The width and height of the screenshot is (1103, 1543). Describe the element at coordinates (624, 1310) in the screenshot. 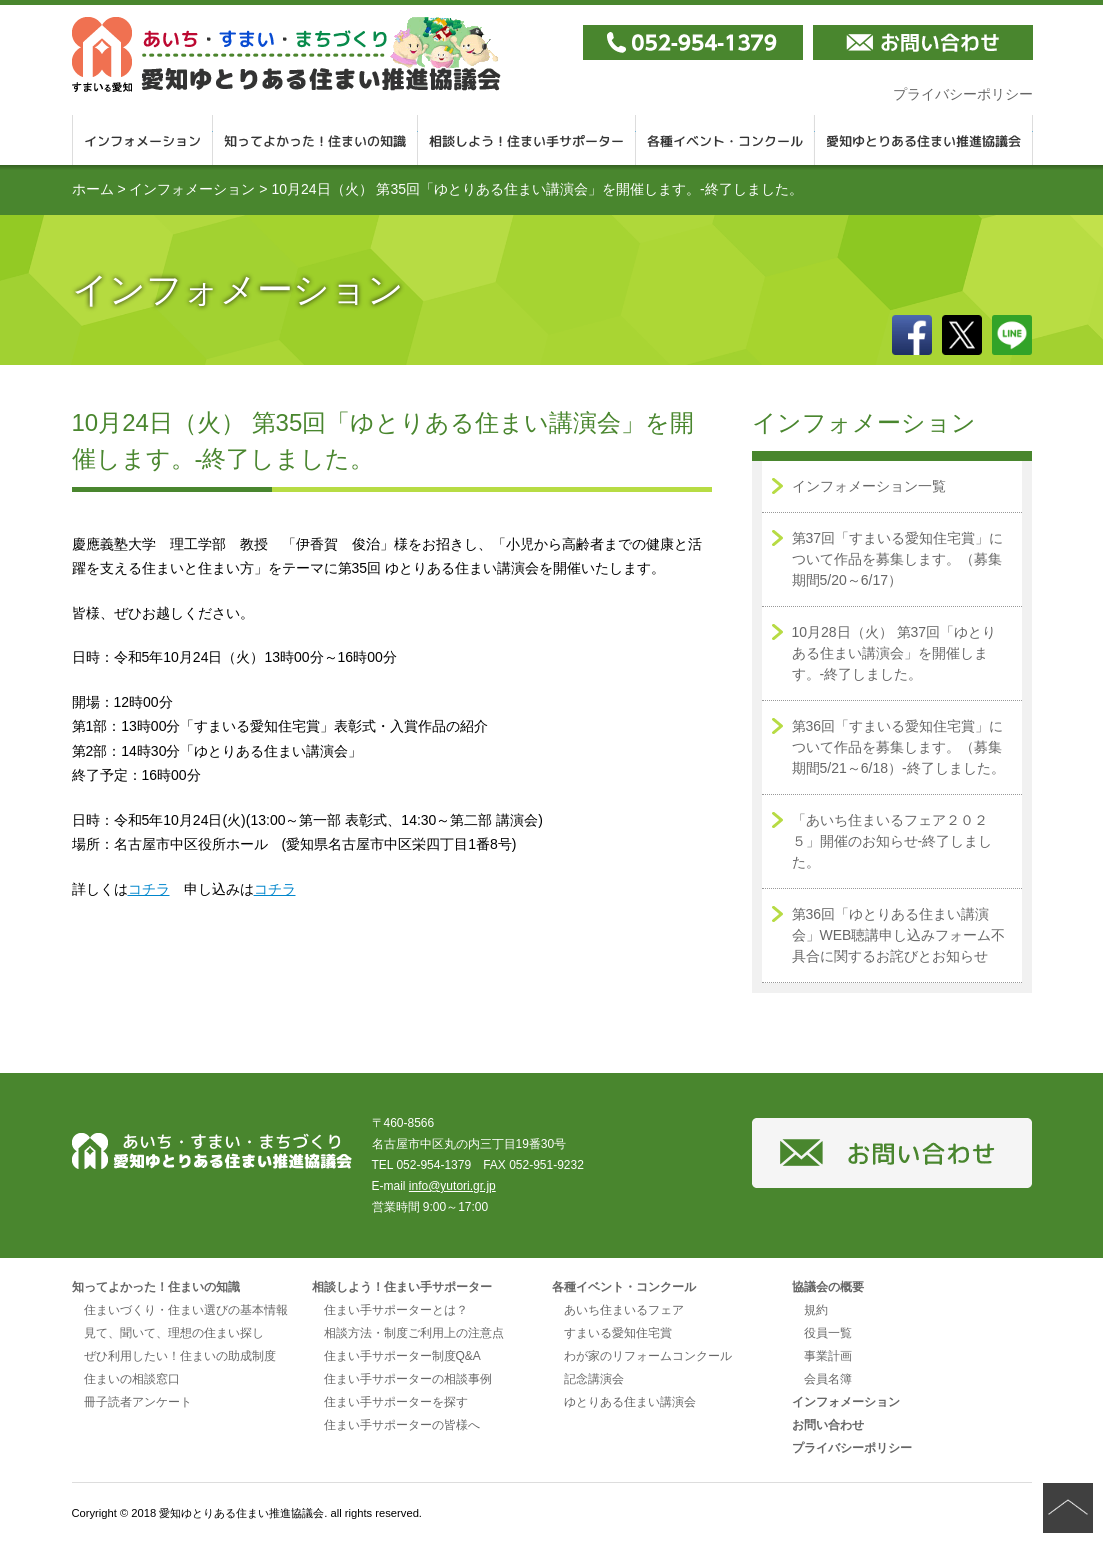

I see `あいち住まいるフェア` at that location.